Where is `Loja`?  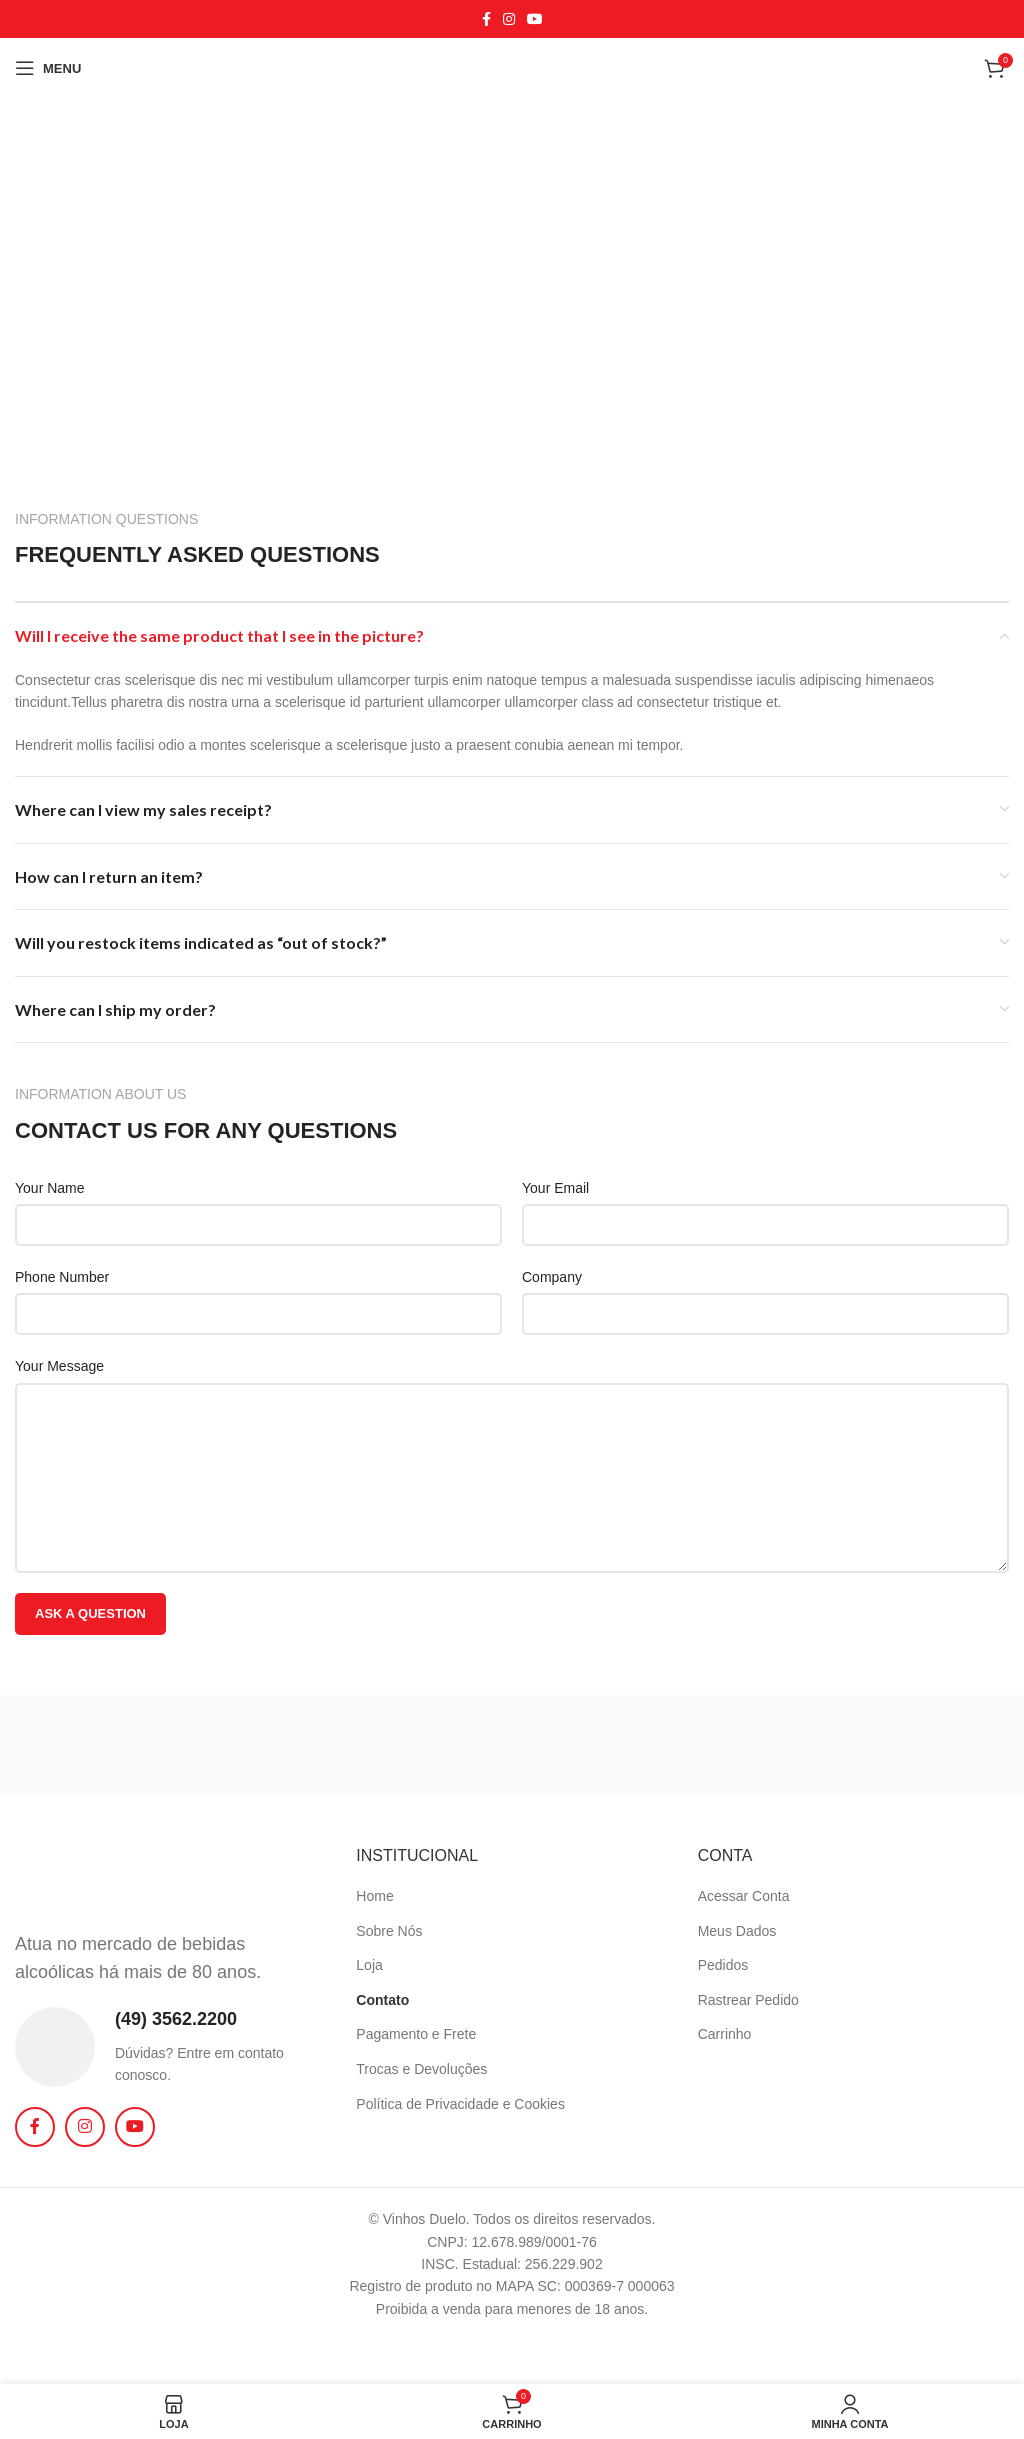 Loja is located at coordinates (369, 1965).